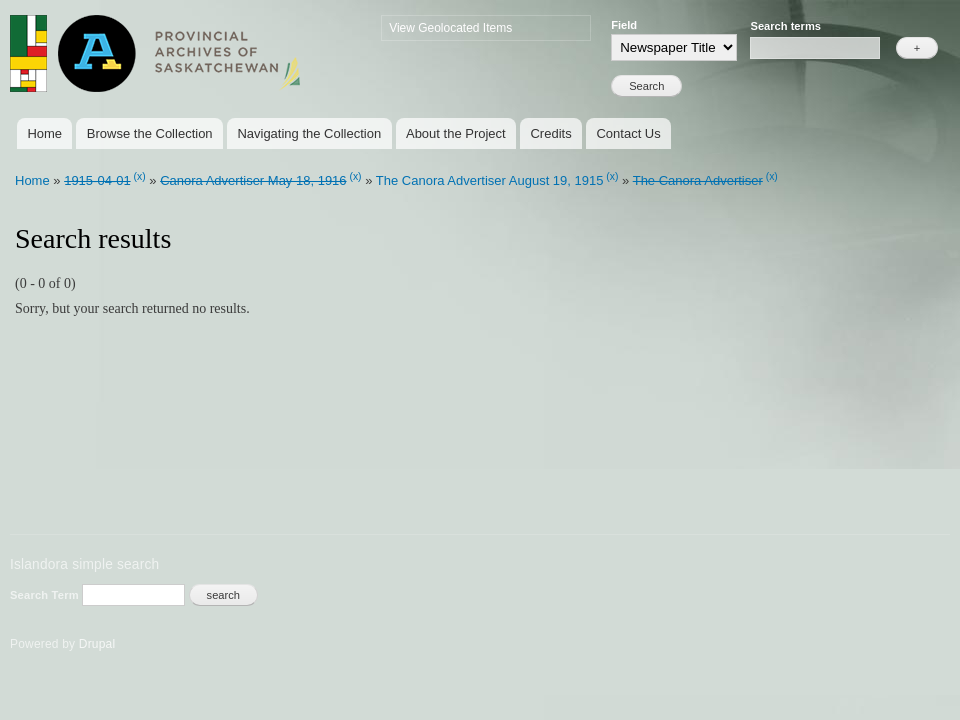 This screenshot has height=720, width=960. What do you see at coordinates (46, 595) in the screenshot?
I see `Search Term` at bounding box center [46, 595].